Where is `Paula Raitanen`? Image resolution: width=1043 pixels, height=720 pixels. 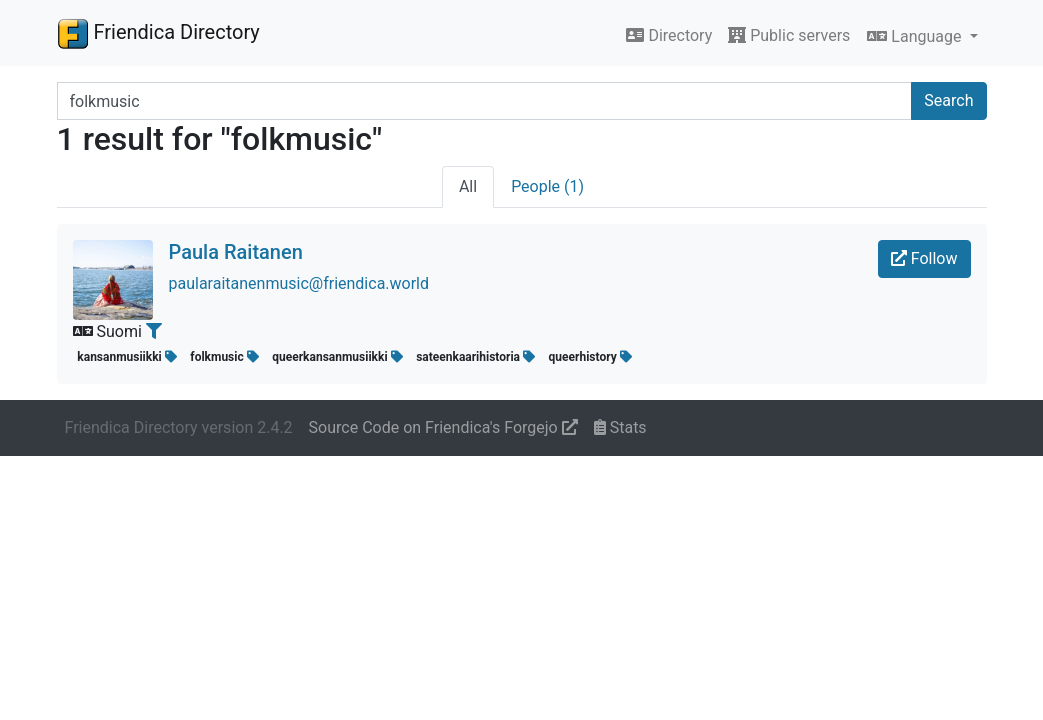
Paula Raitanen is located at coordinates (236, 252).